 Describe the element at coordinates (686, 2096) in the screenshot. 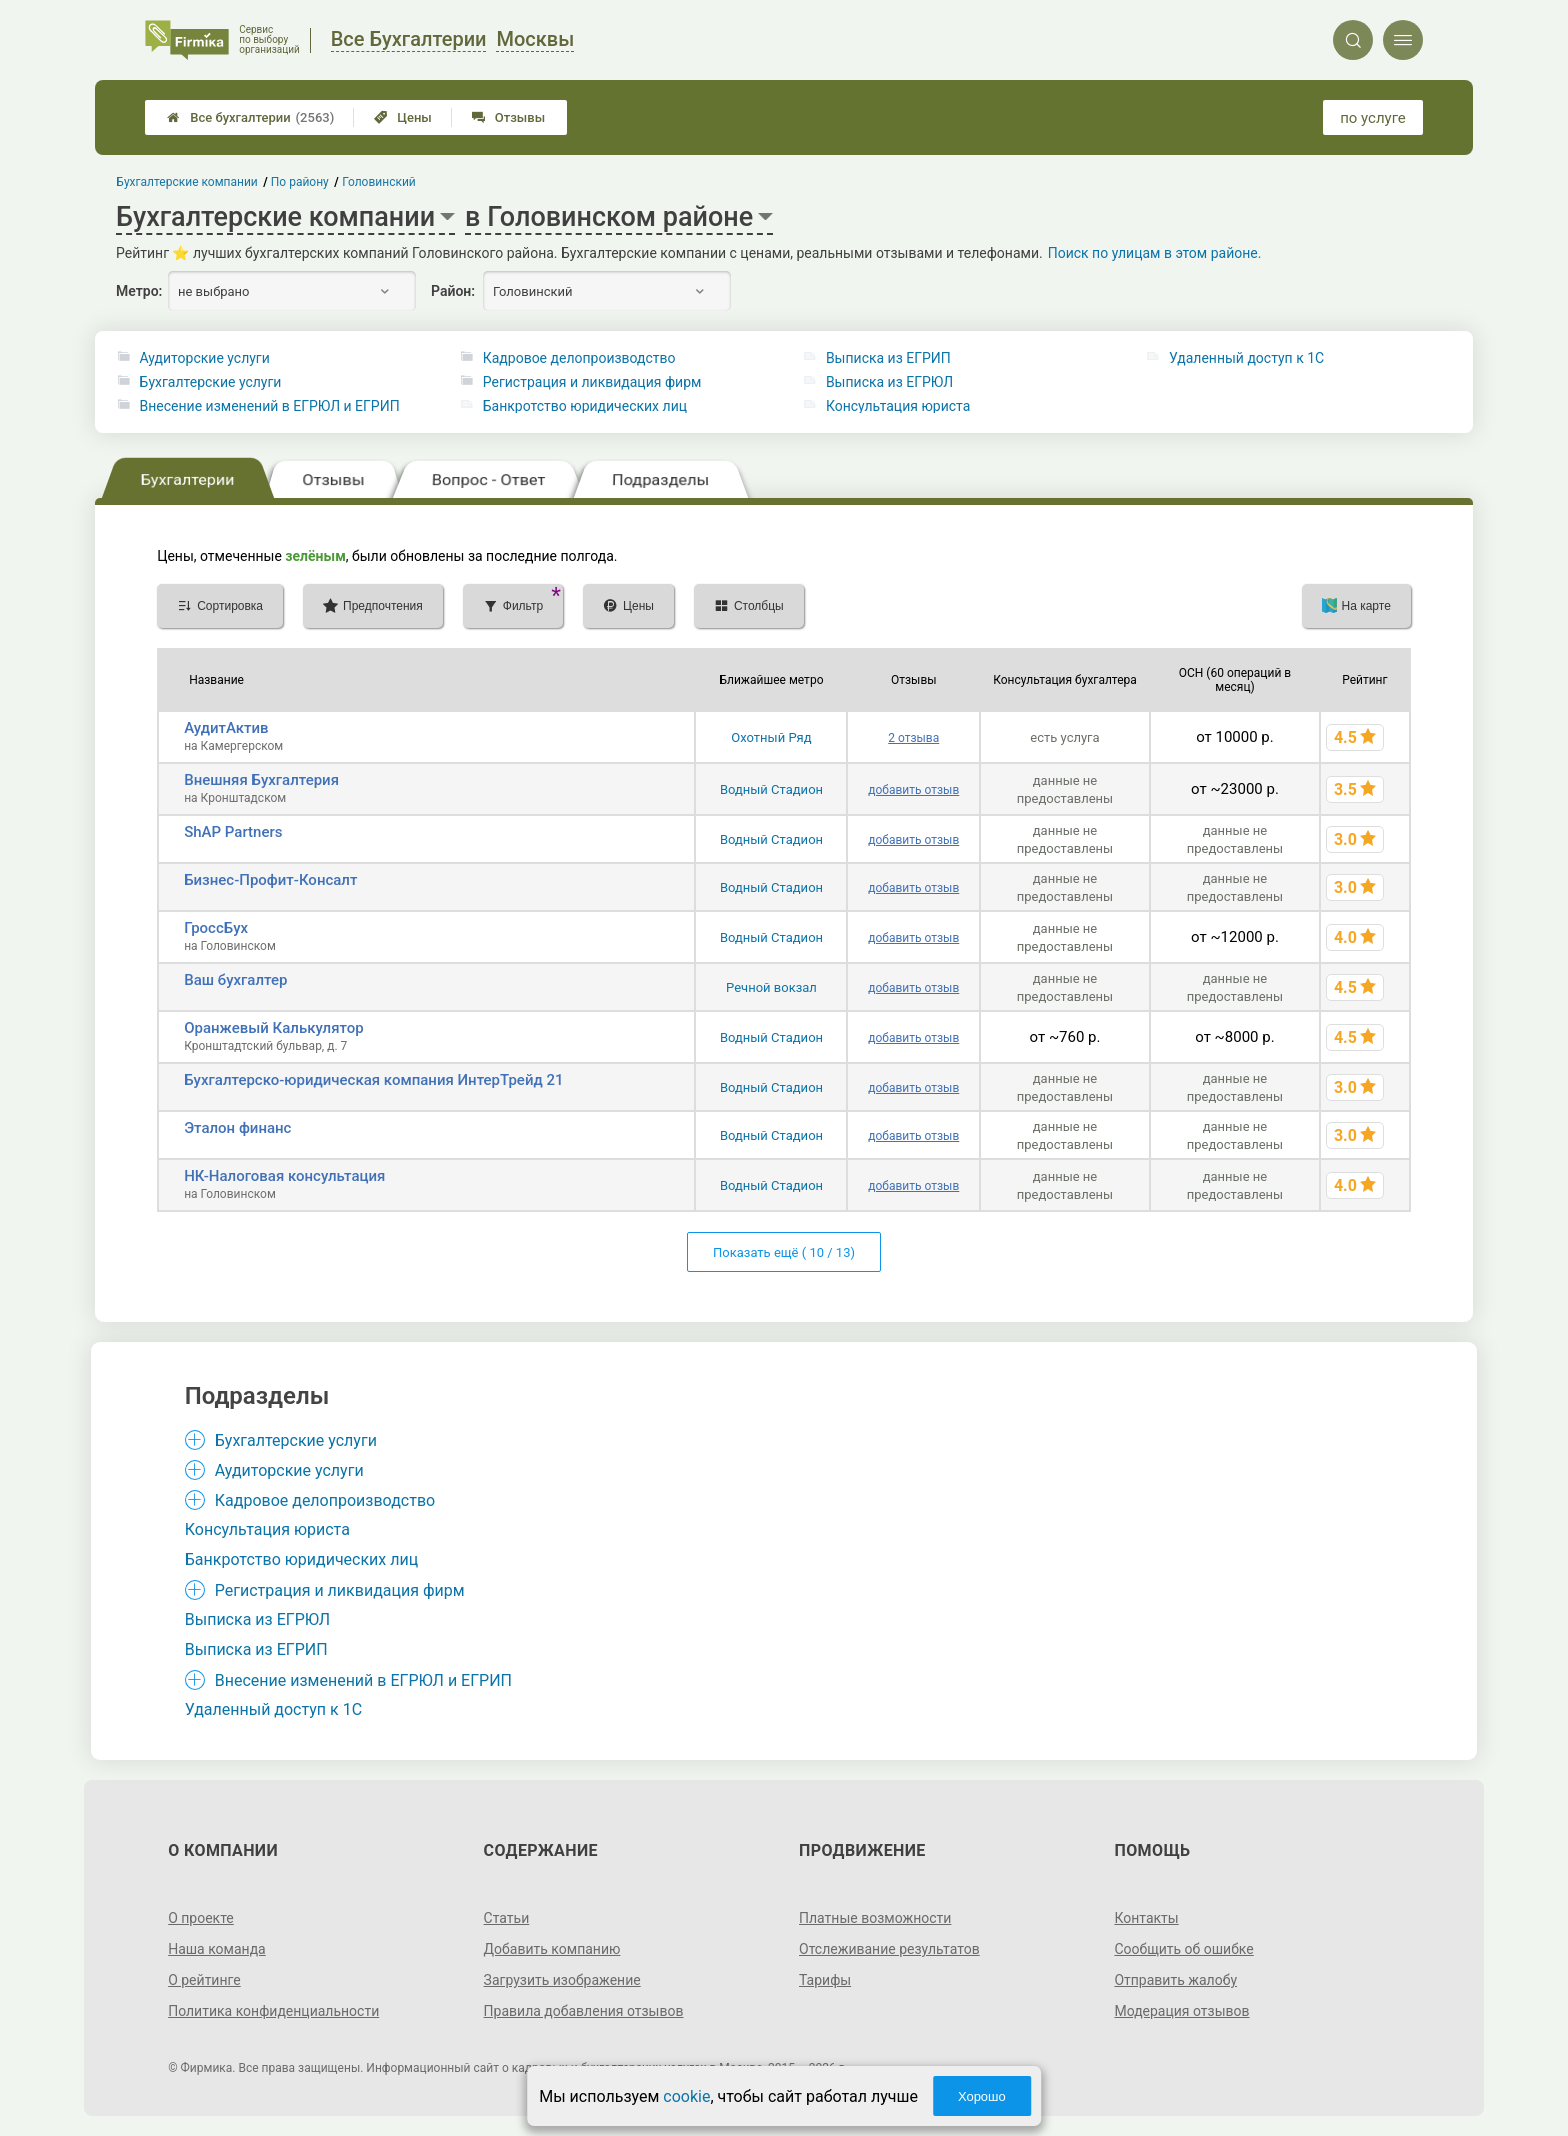

I see `cookie` at that location.